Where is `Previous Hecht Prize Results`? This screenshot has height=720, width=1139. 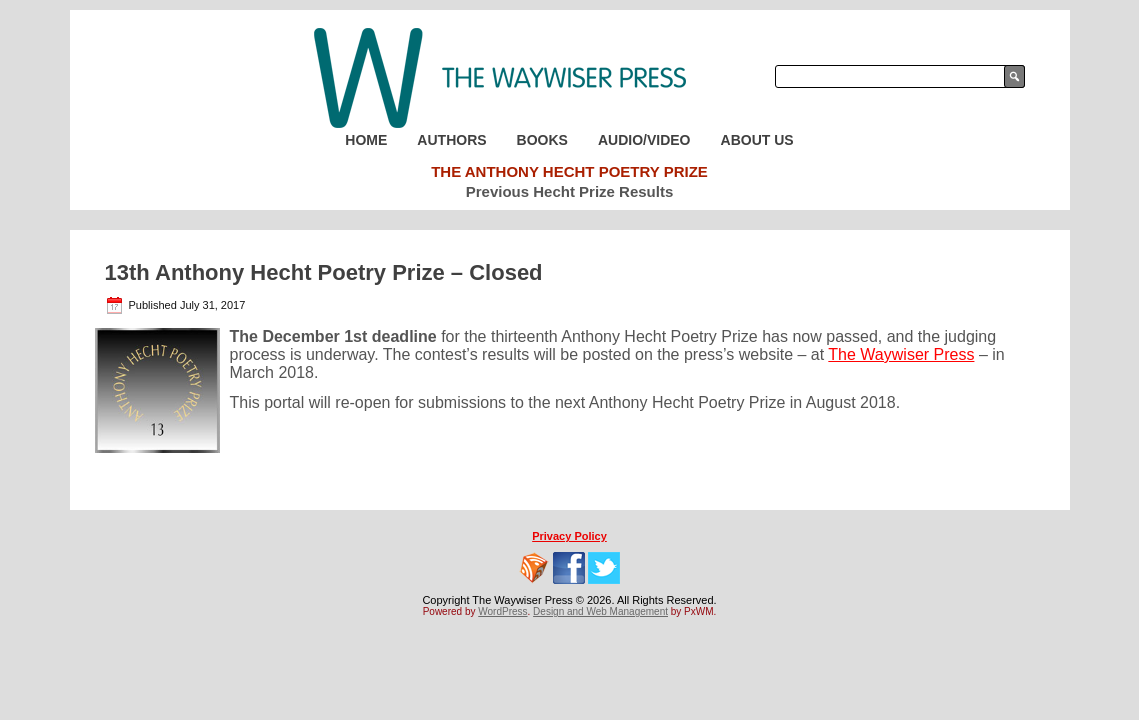
Previous Hecht Prize Results is located at coordinates (570, 191).